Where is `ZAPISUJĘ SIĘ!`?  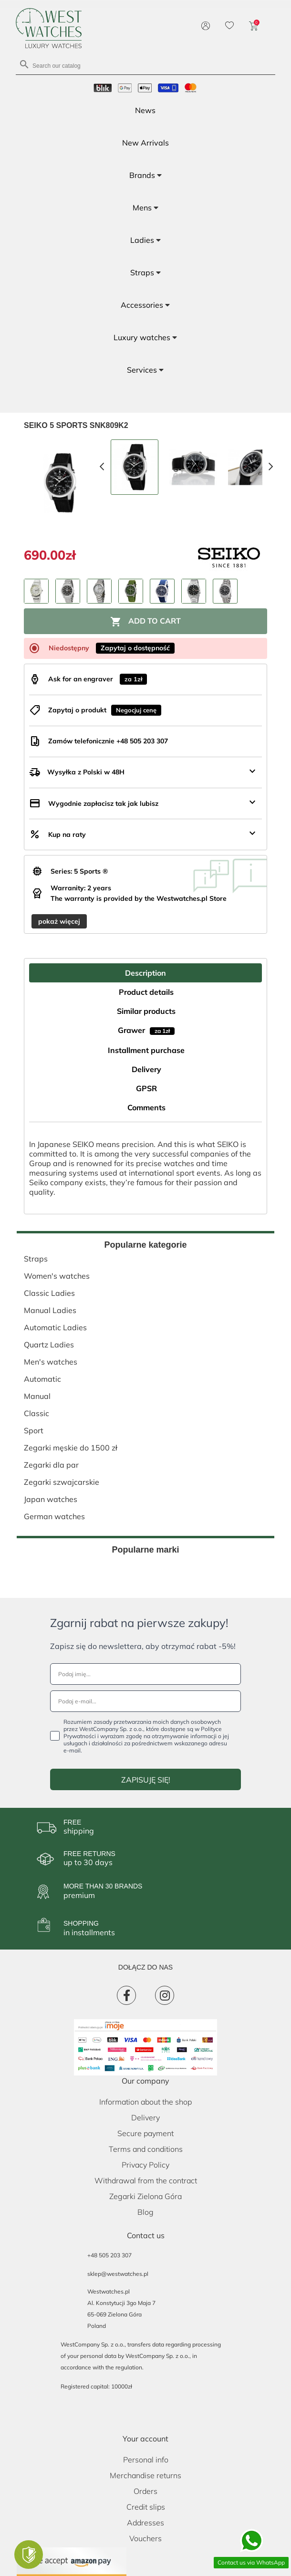 ZAPISUJĘ SIĘ! is located at coordinates (145, 1779).